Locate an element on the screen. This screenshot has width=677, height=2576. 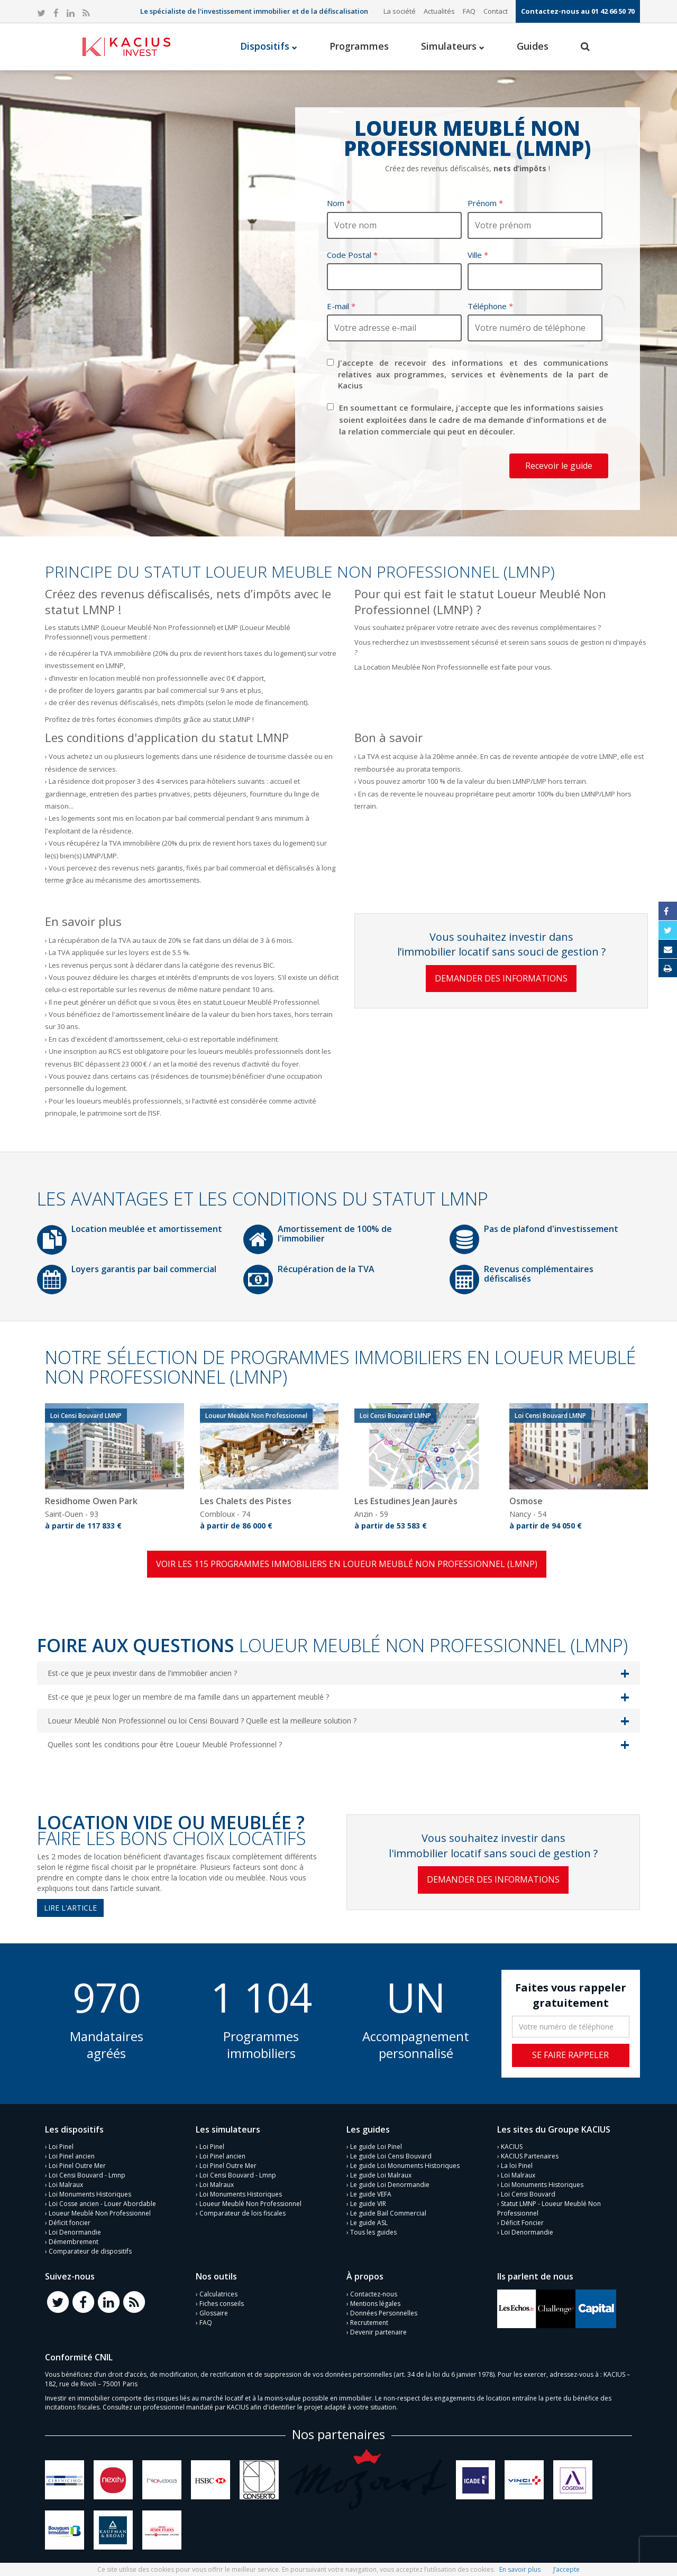
Le guide Loi Monuments Historiques is located at coordinates (405, 2165).